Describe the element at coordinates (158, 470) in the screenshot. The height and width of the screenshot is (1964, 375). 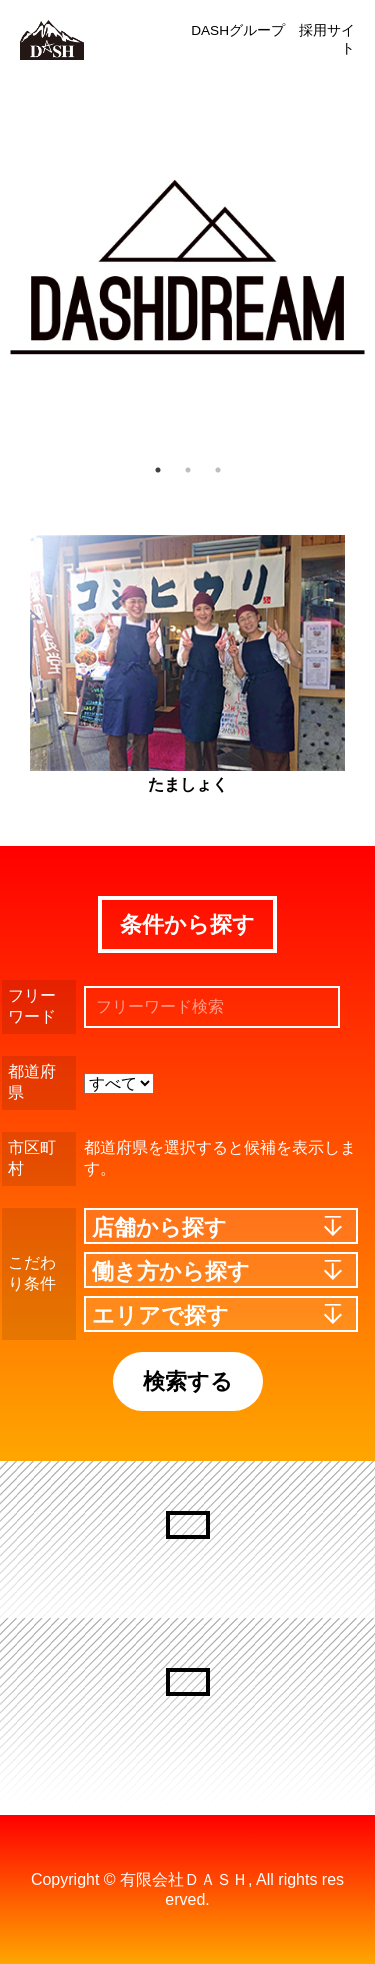
I see `1 [button]` at that location.